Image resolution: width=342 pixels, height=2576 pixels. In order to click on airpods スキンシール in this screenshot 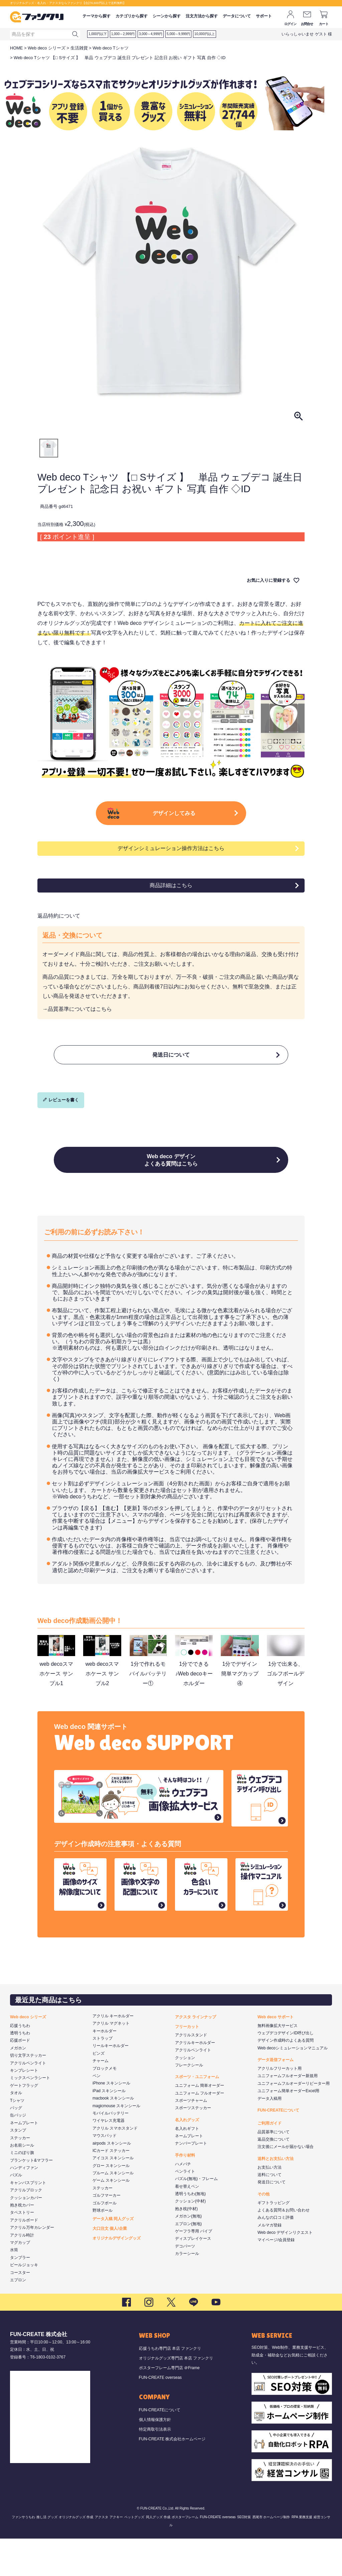, I will do `click(112, 2180)`.